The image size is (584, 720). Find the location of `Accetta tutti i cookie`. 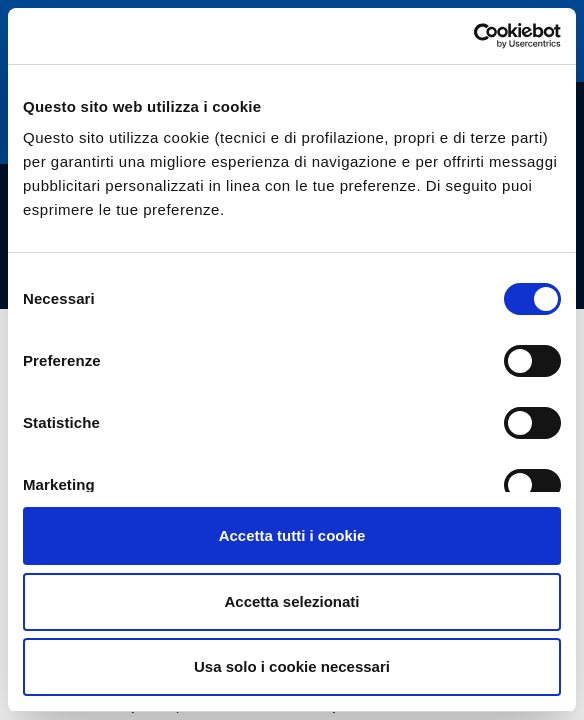

Accetta tutti i cookie is located at coordinates (292, 535).